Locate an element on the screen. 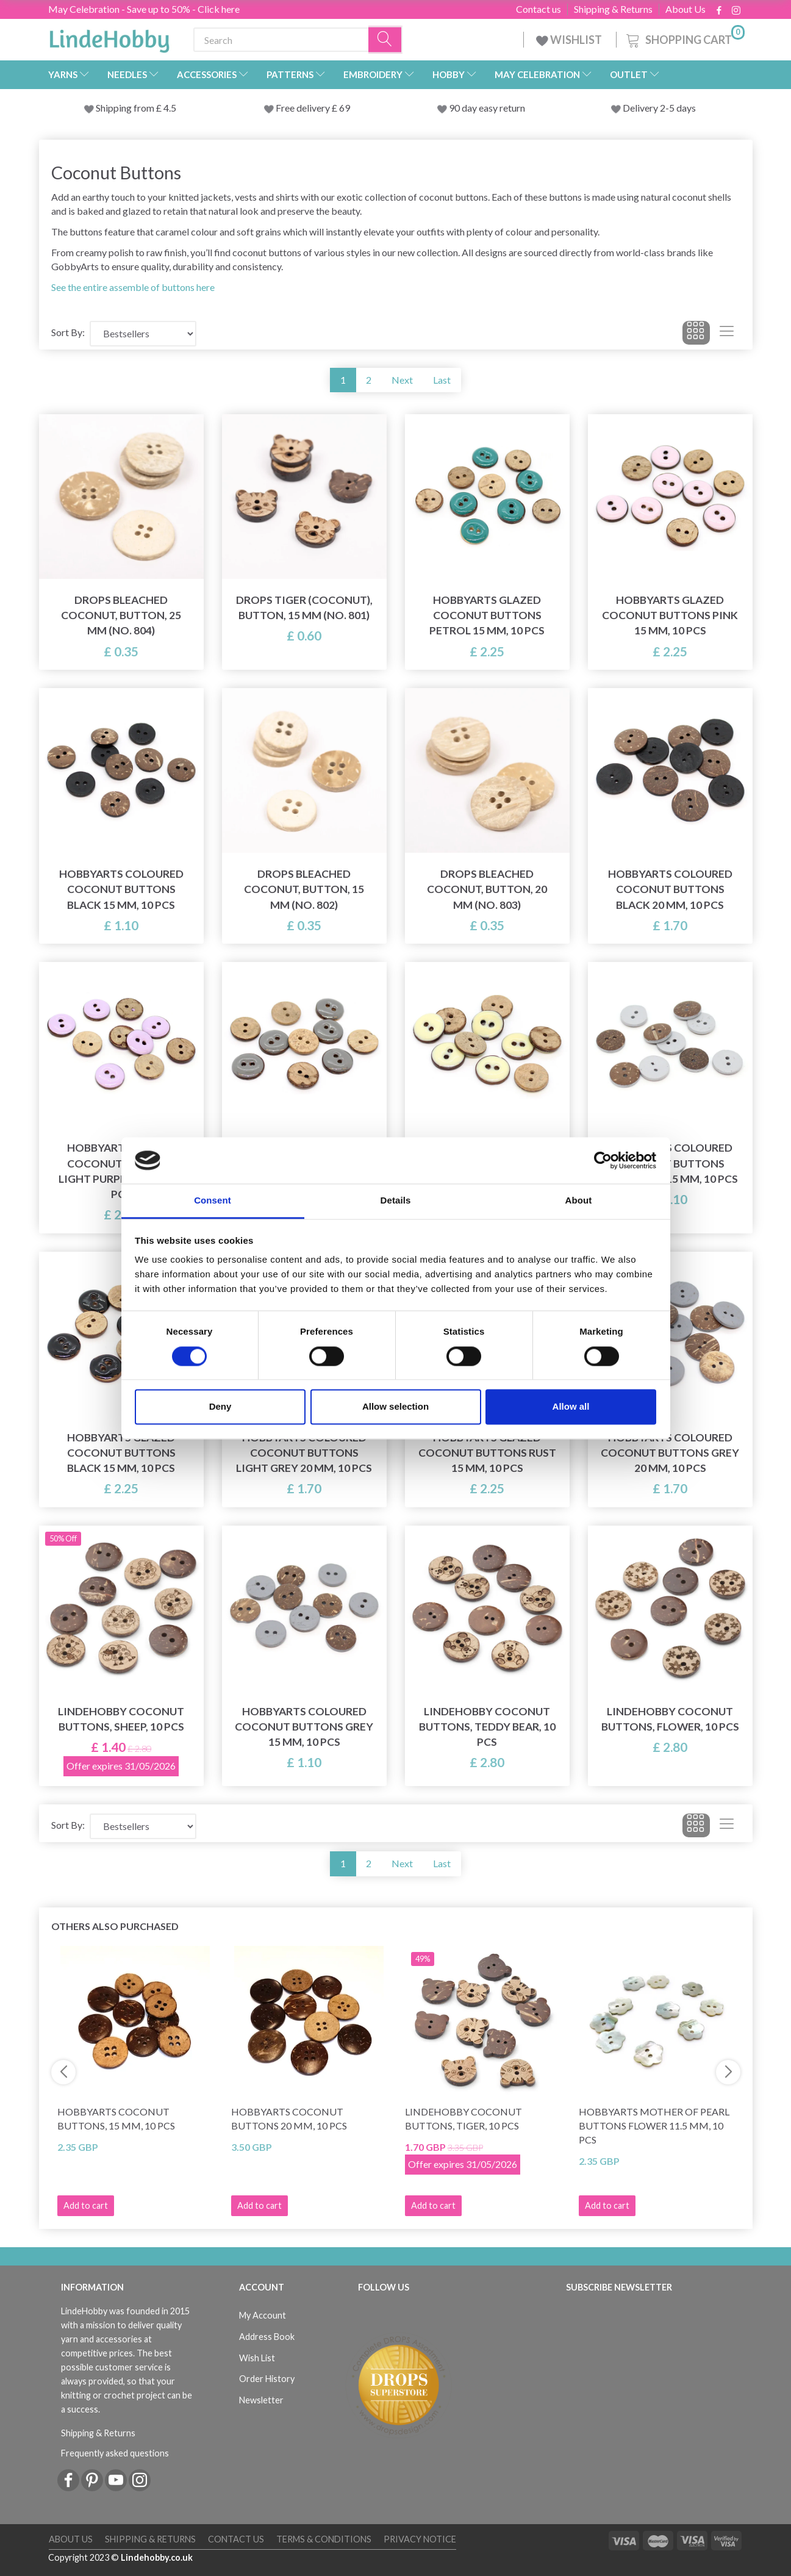 This screenshot has height=2576, width=791. HobbyArts Glazed Coconut buttons Rust 15 mm, 10 pcs is located at coordinates (487, 1452).